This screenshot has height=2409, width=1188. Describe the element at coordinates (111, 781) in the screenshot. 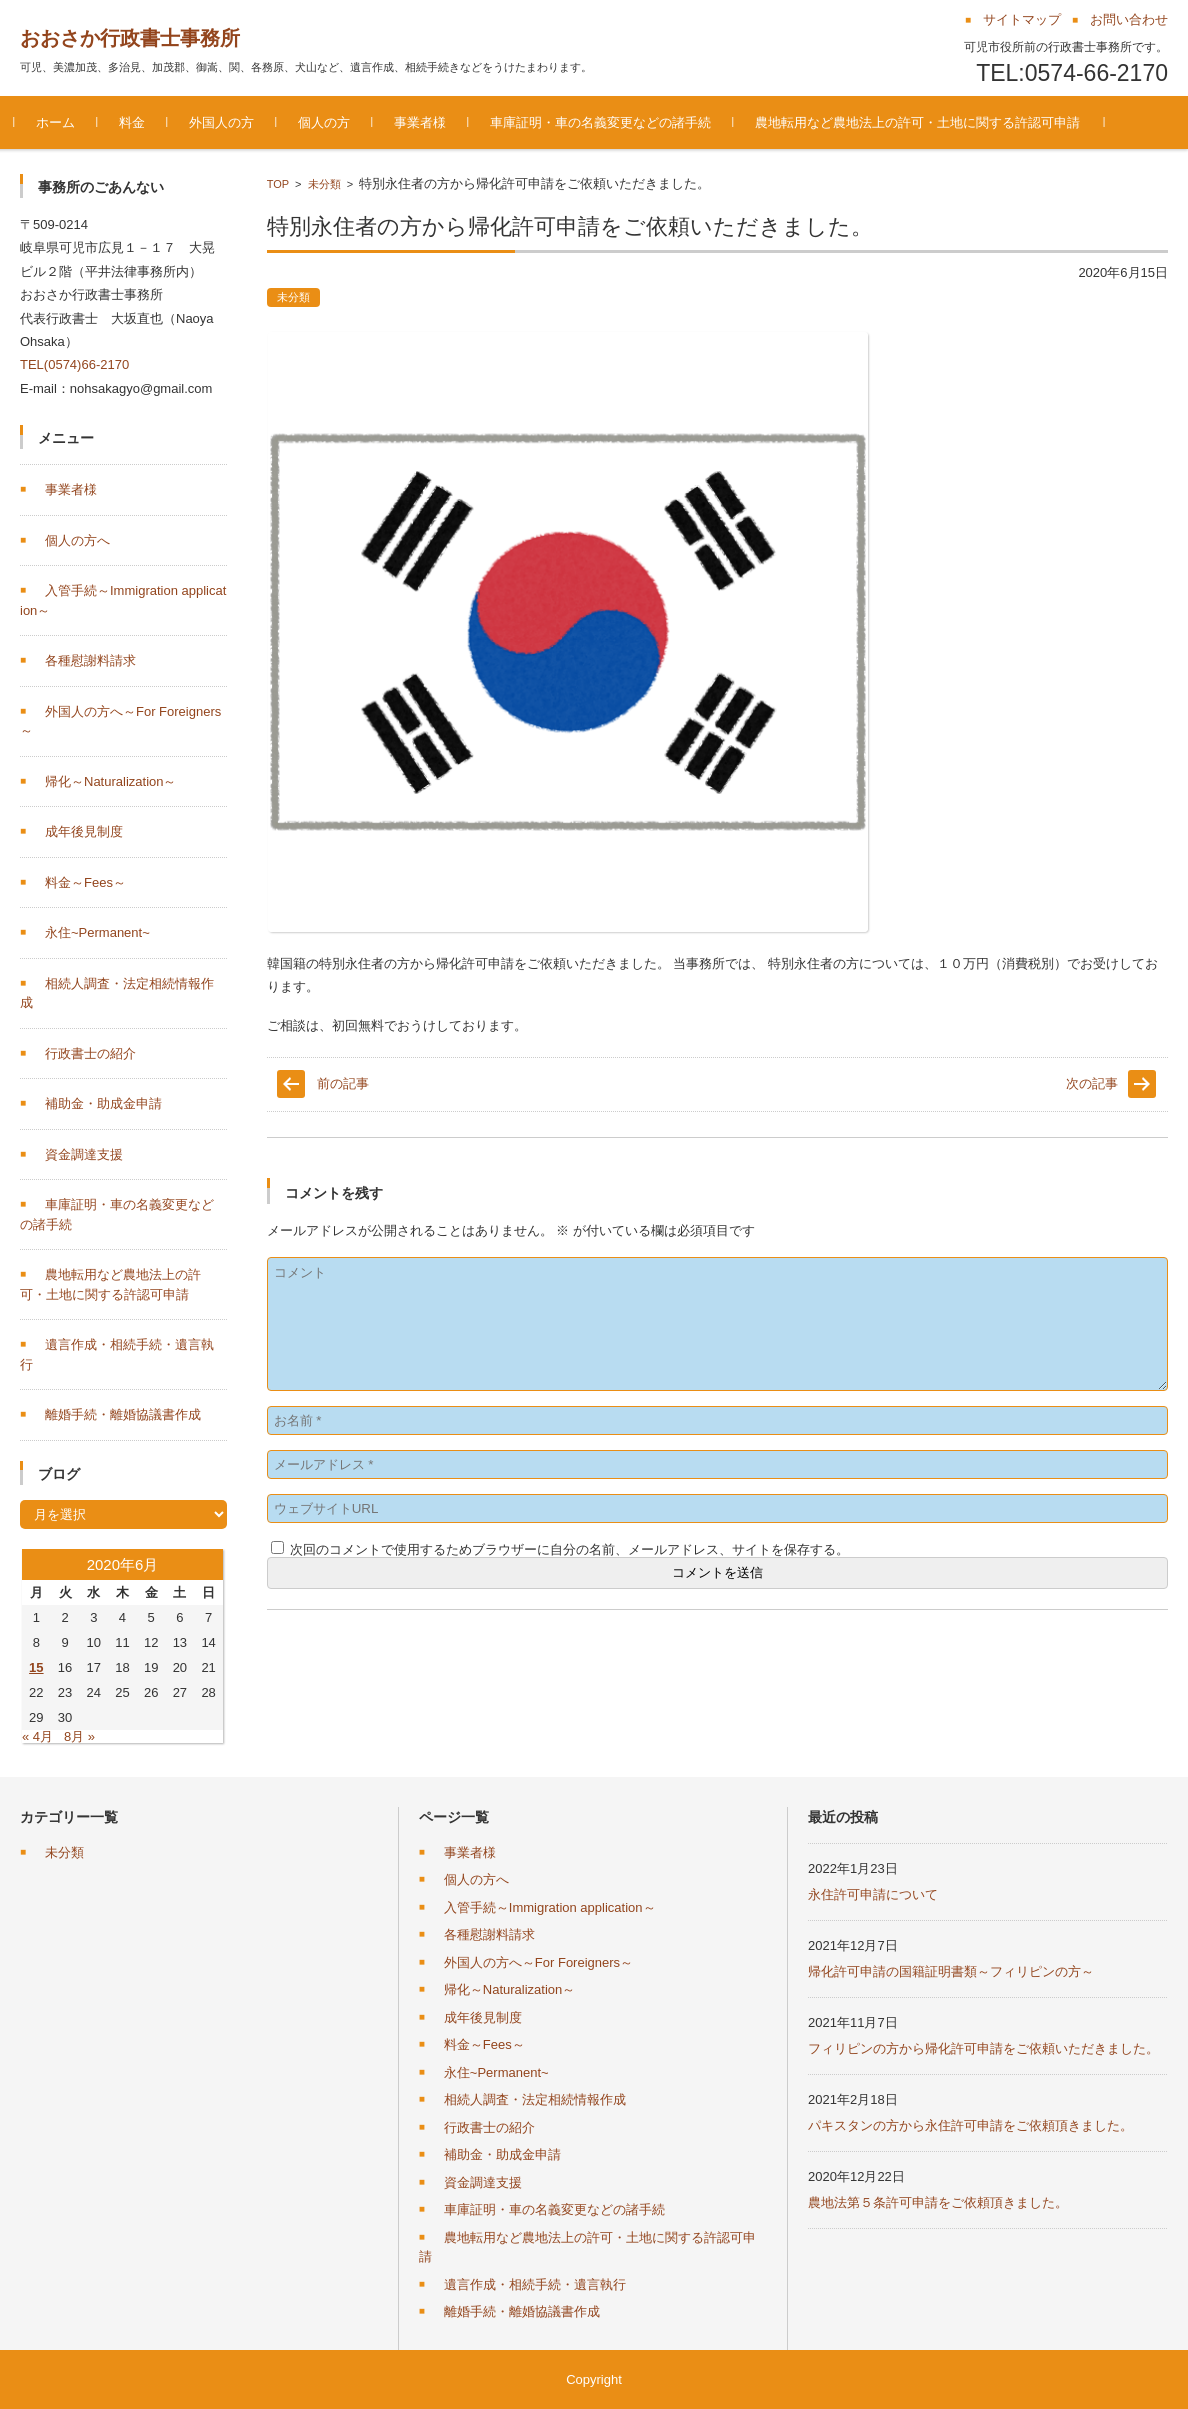

I see `帰化～Naturalization～` at that location.